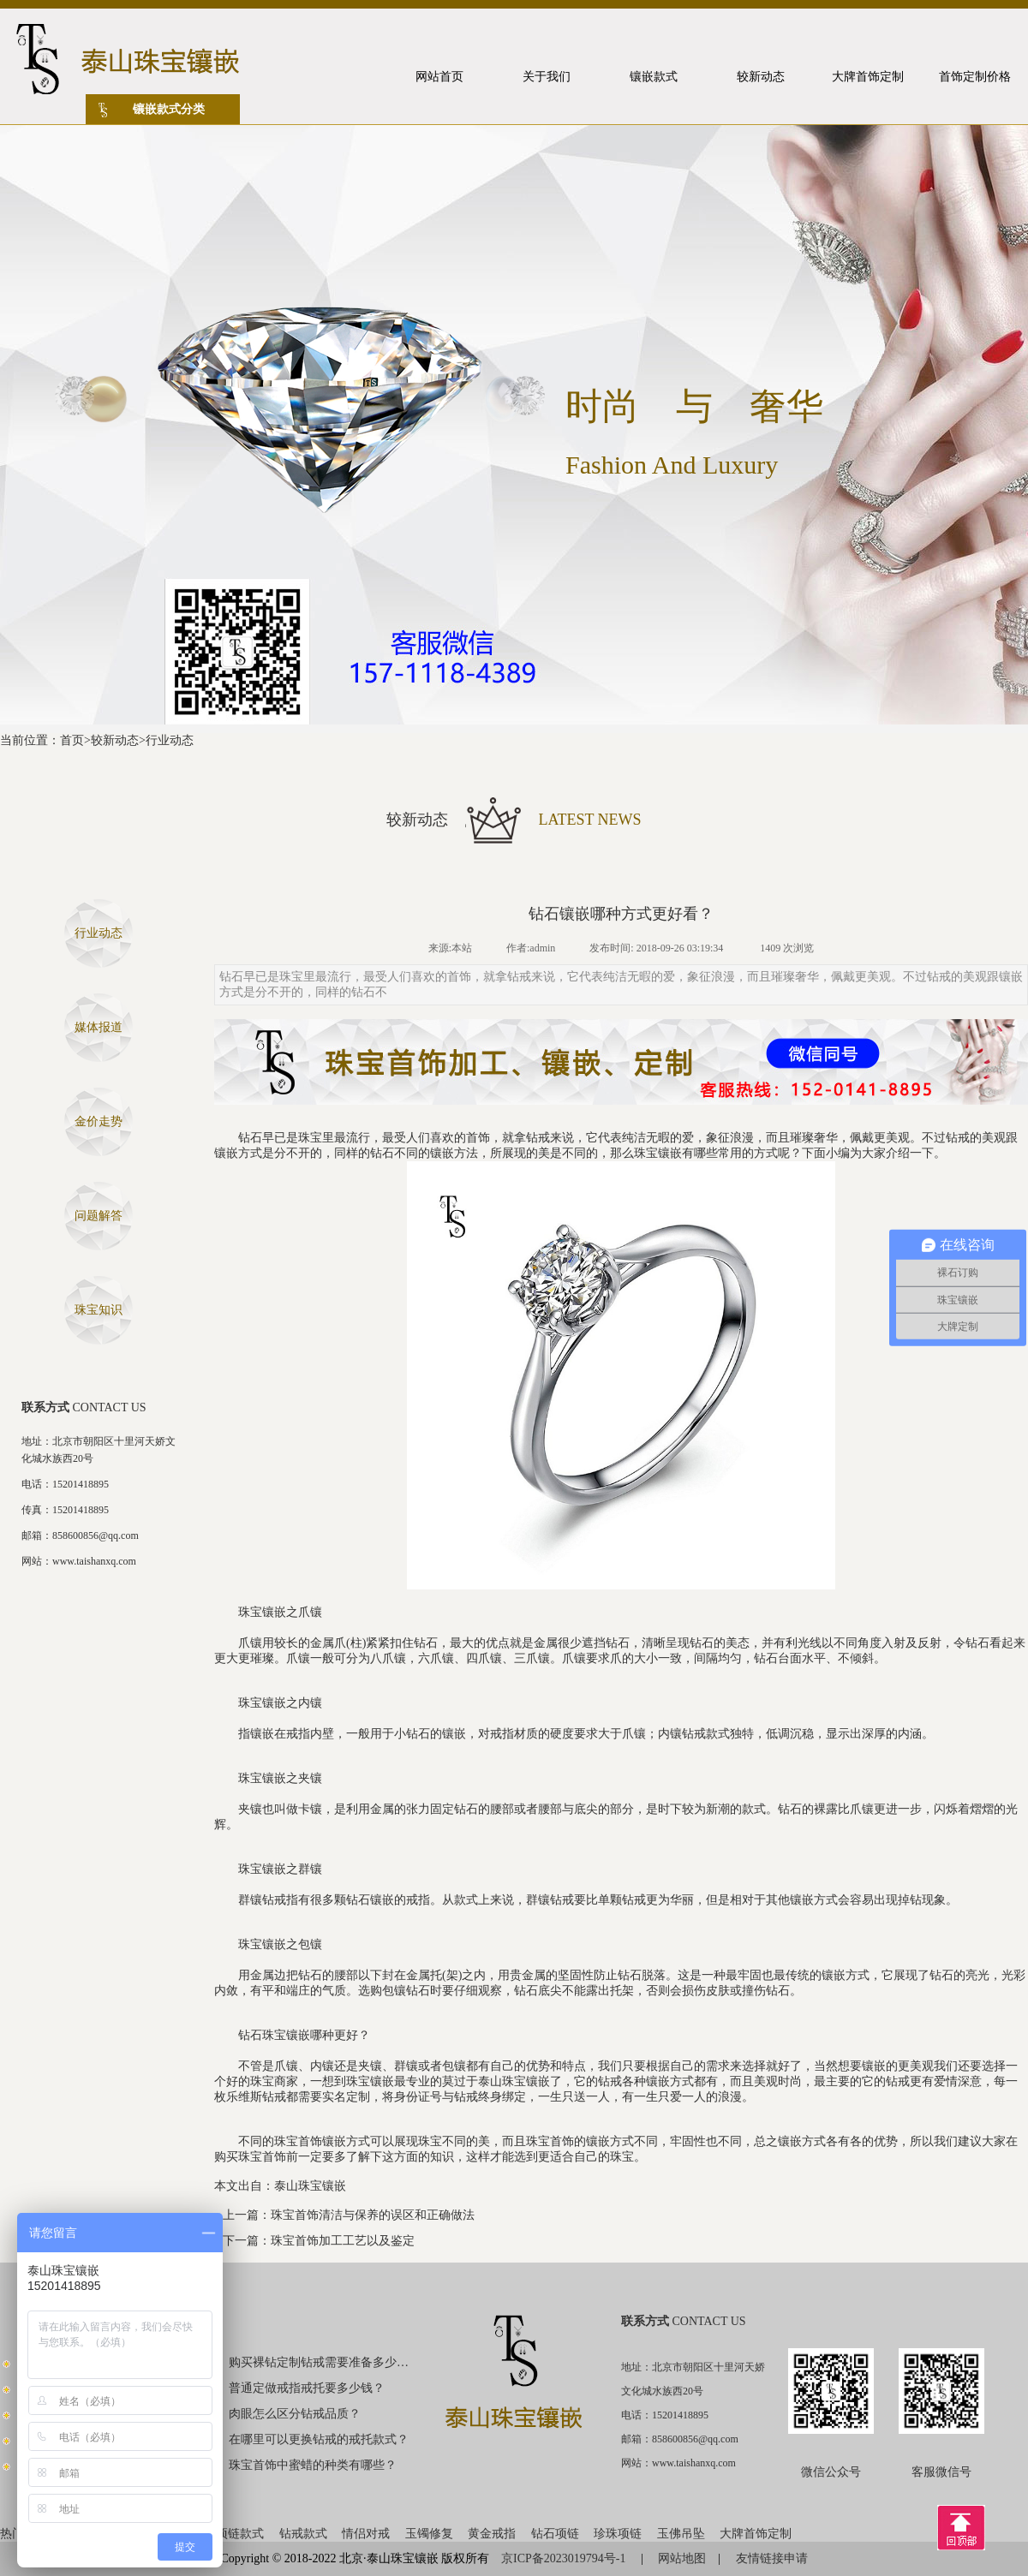 The width and height of the screenshot is (1028, 2576). Describe the element at coordinates (99, 1309) in the screenshot. I see `珠宝知识` at that location.